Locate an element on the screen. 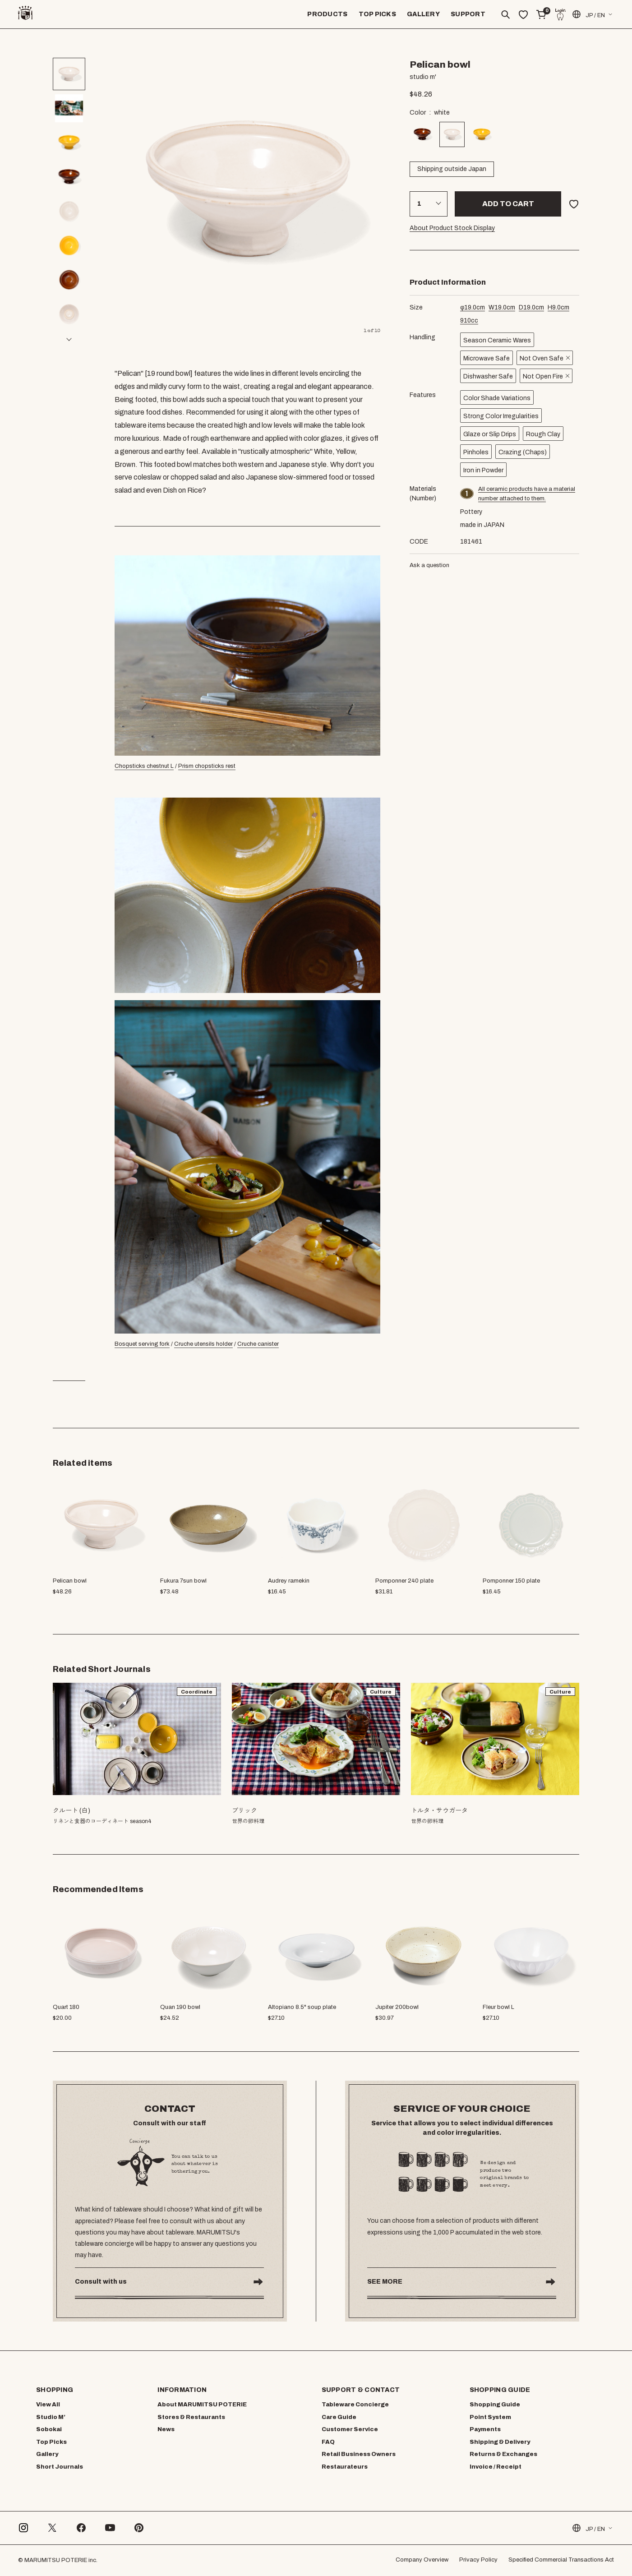 The image size is (632, 2576). Short Journals is located at coordinates (59, 2467).